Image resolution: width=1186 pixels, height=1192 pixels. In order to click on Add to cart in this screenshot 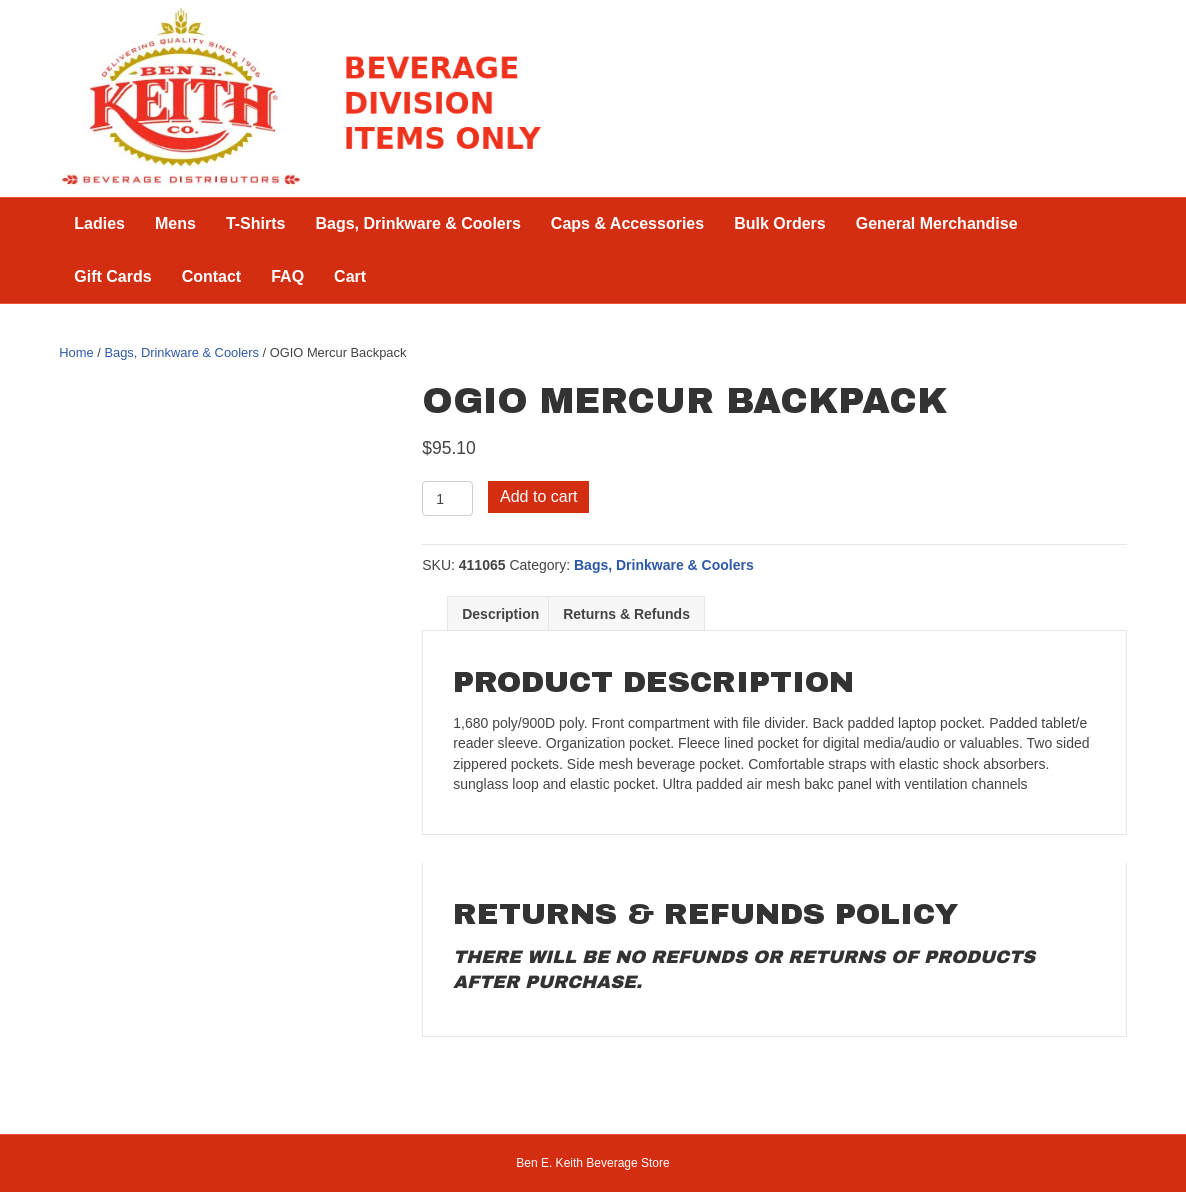, I will do `click(538, 496)`.